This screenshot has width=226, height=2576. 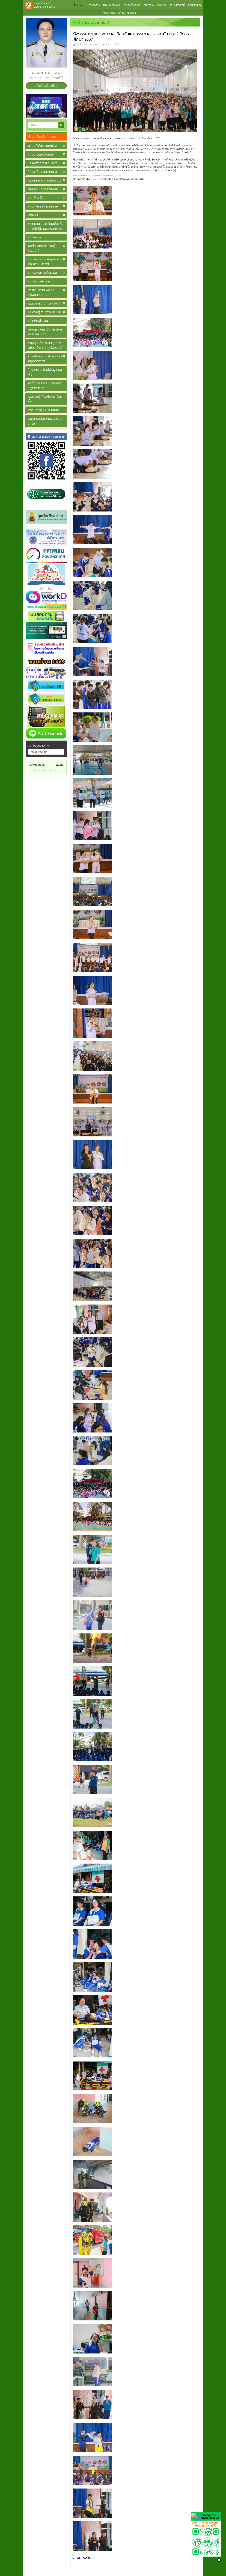 I want to click on ติดตามข่าวสารทาง Facebook, so click(x=46, y=437).